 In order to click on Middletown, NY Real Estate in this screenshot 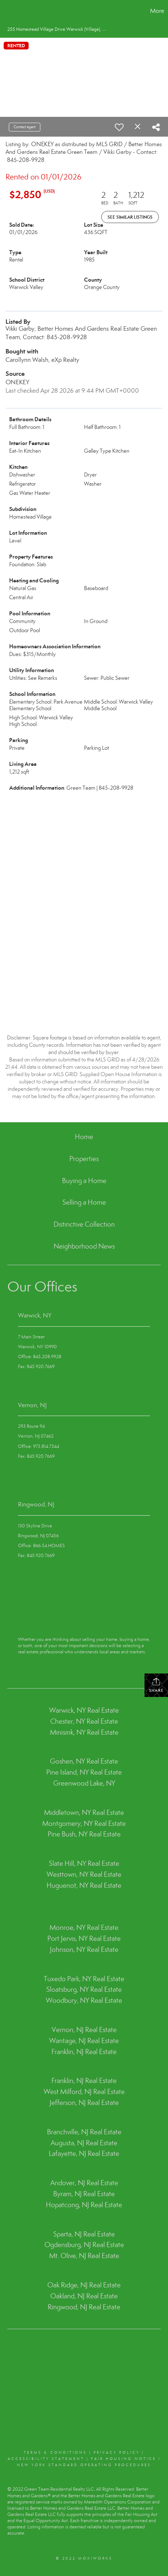, I will do `click(84, 1812)`.